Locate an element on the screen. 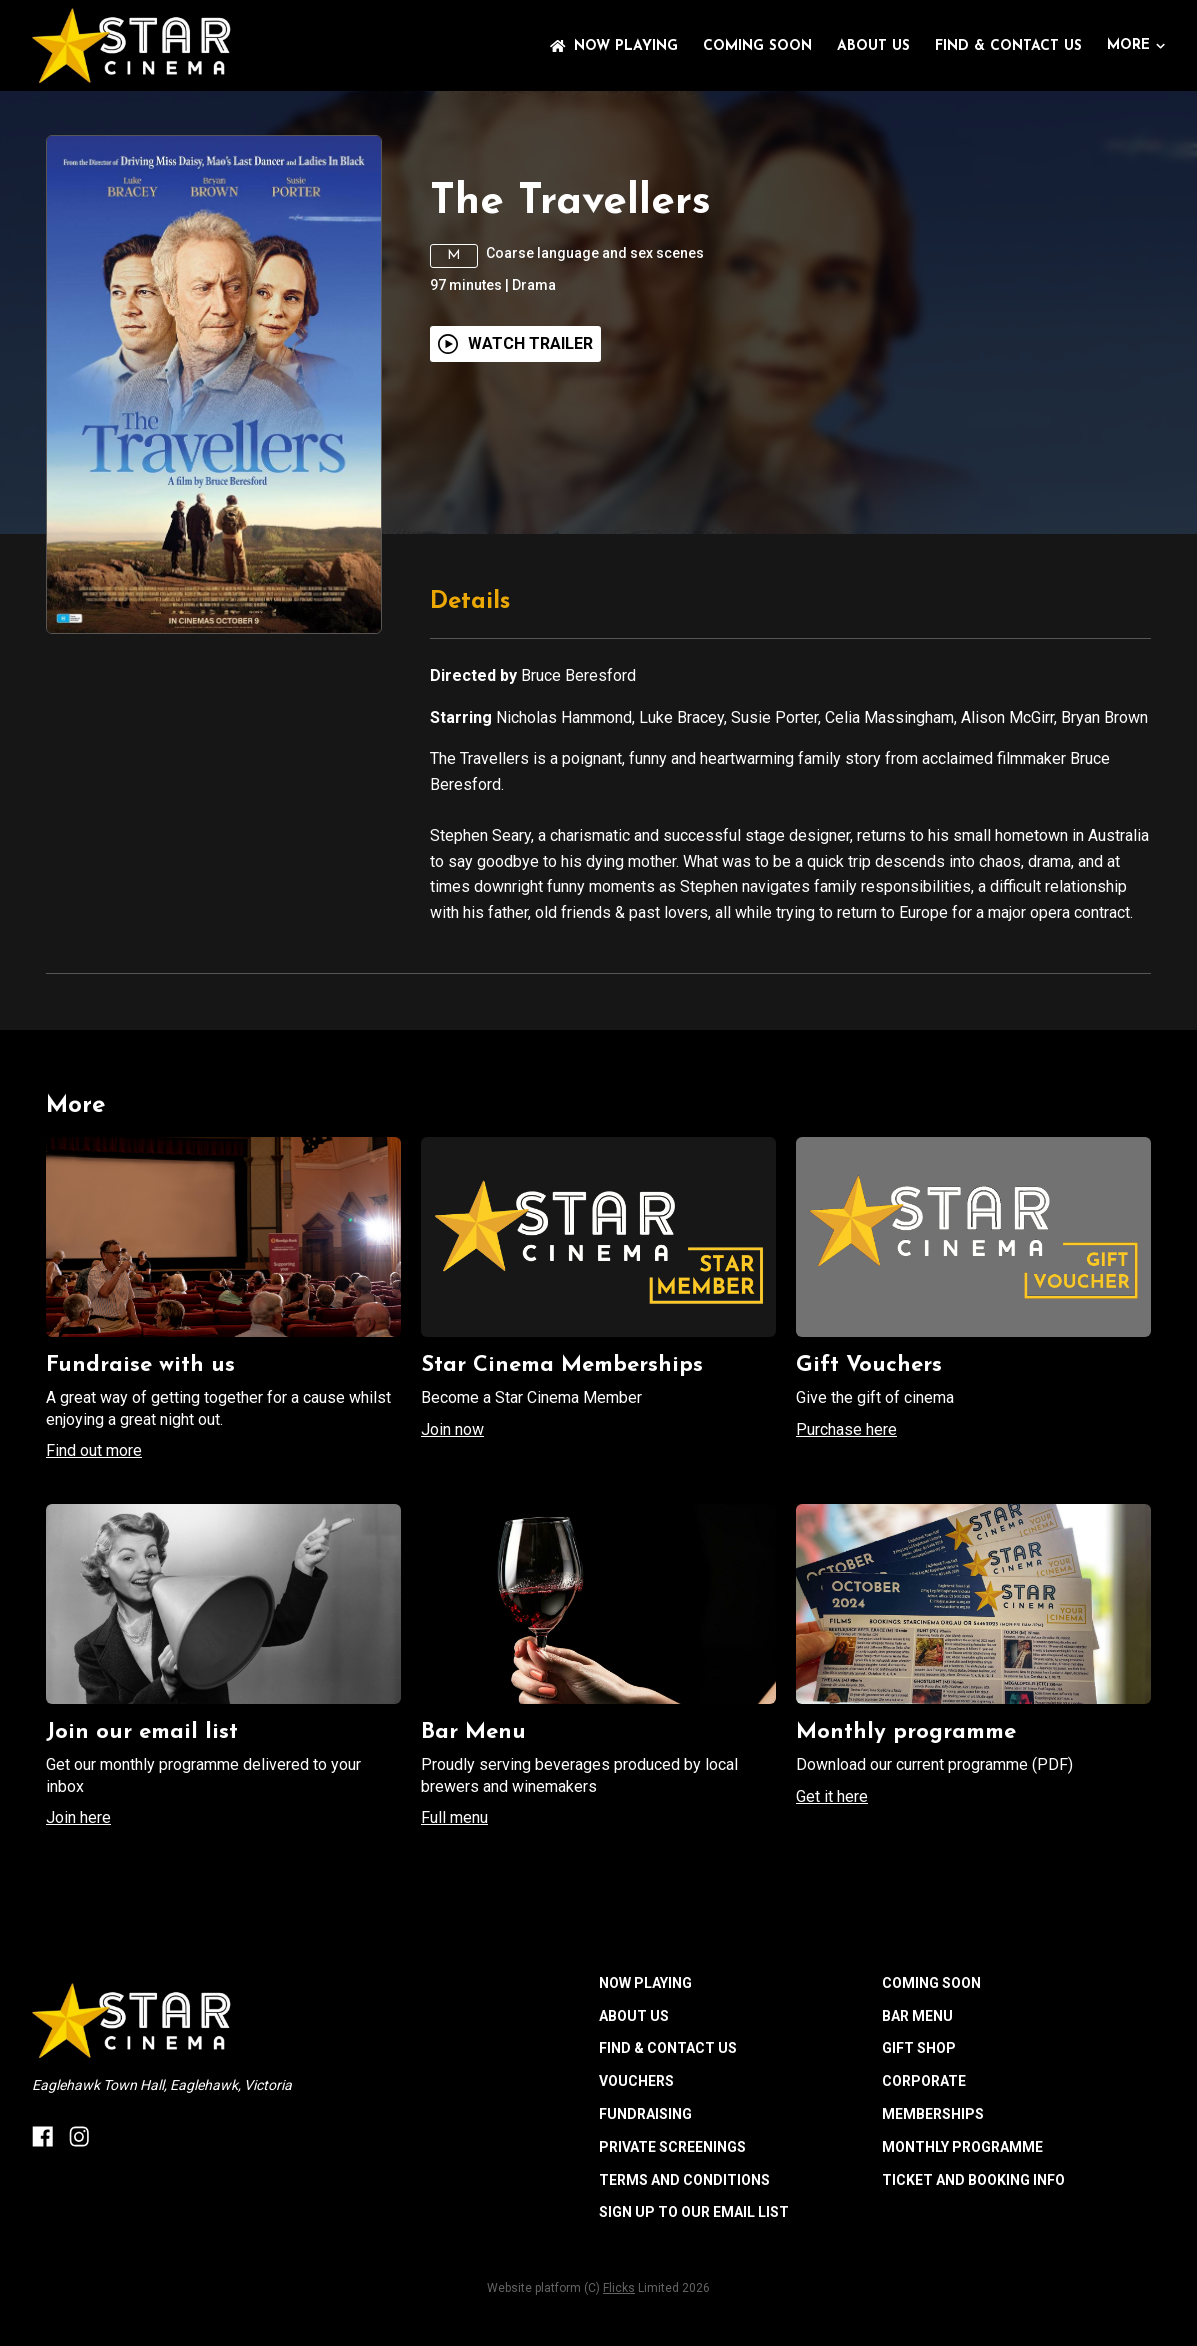 The height and width of the screenshot is (2346, 1197). MONTHLY PROGRAMME is located at coordinates (962, 2147).